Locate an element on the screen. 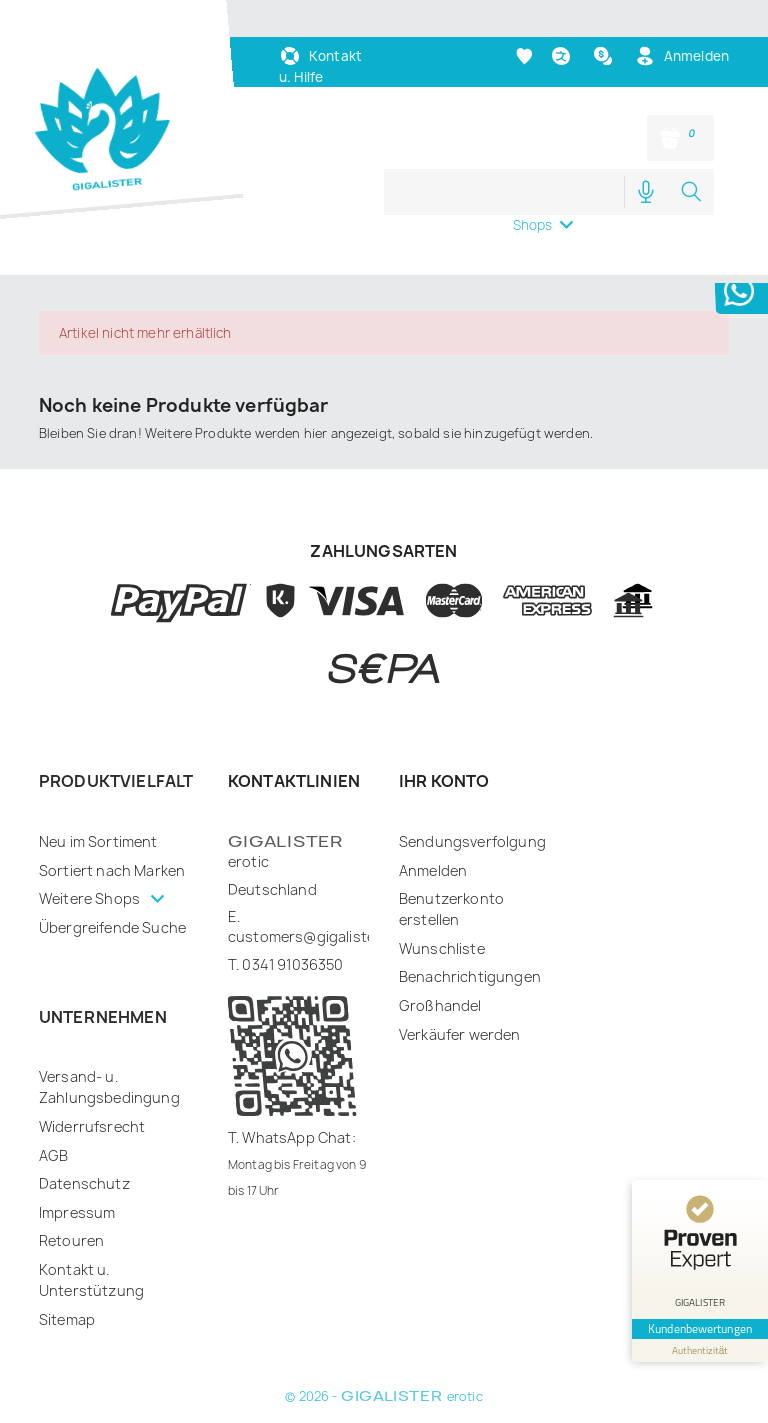 This screenshot has height=1423, width=768. Übergreifende Suche is located at coordinates (112, 927).